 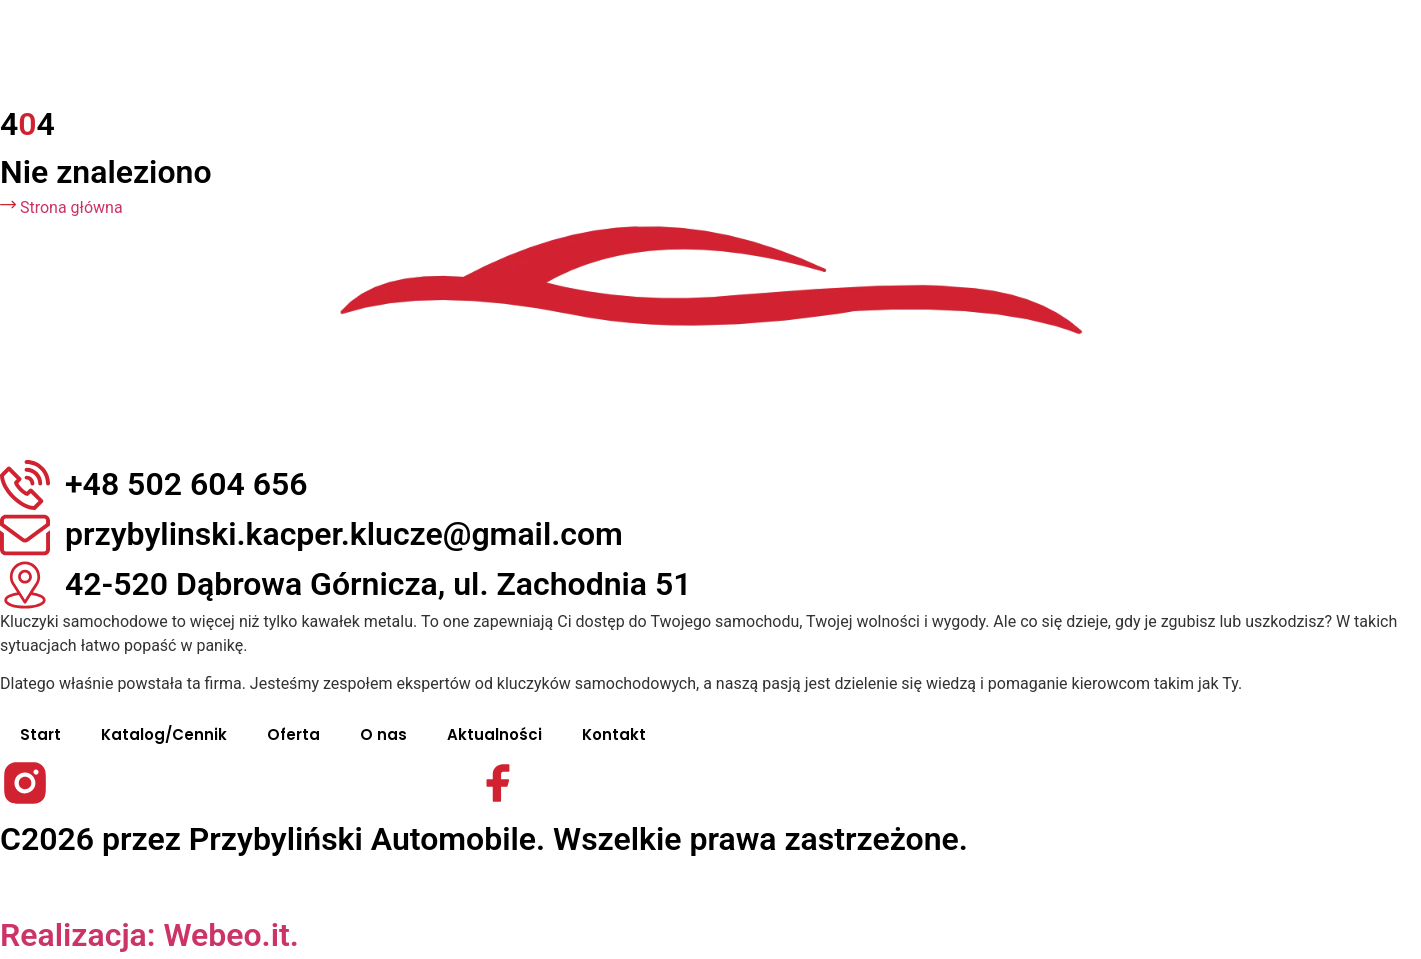 I want to click on 42-520 Dąbrowa Górnicza, ul. Zachodnia 51, so click(x=378, y=584).